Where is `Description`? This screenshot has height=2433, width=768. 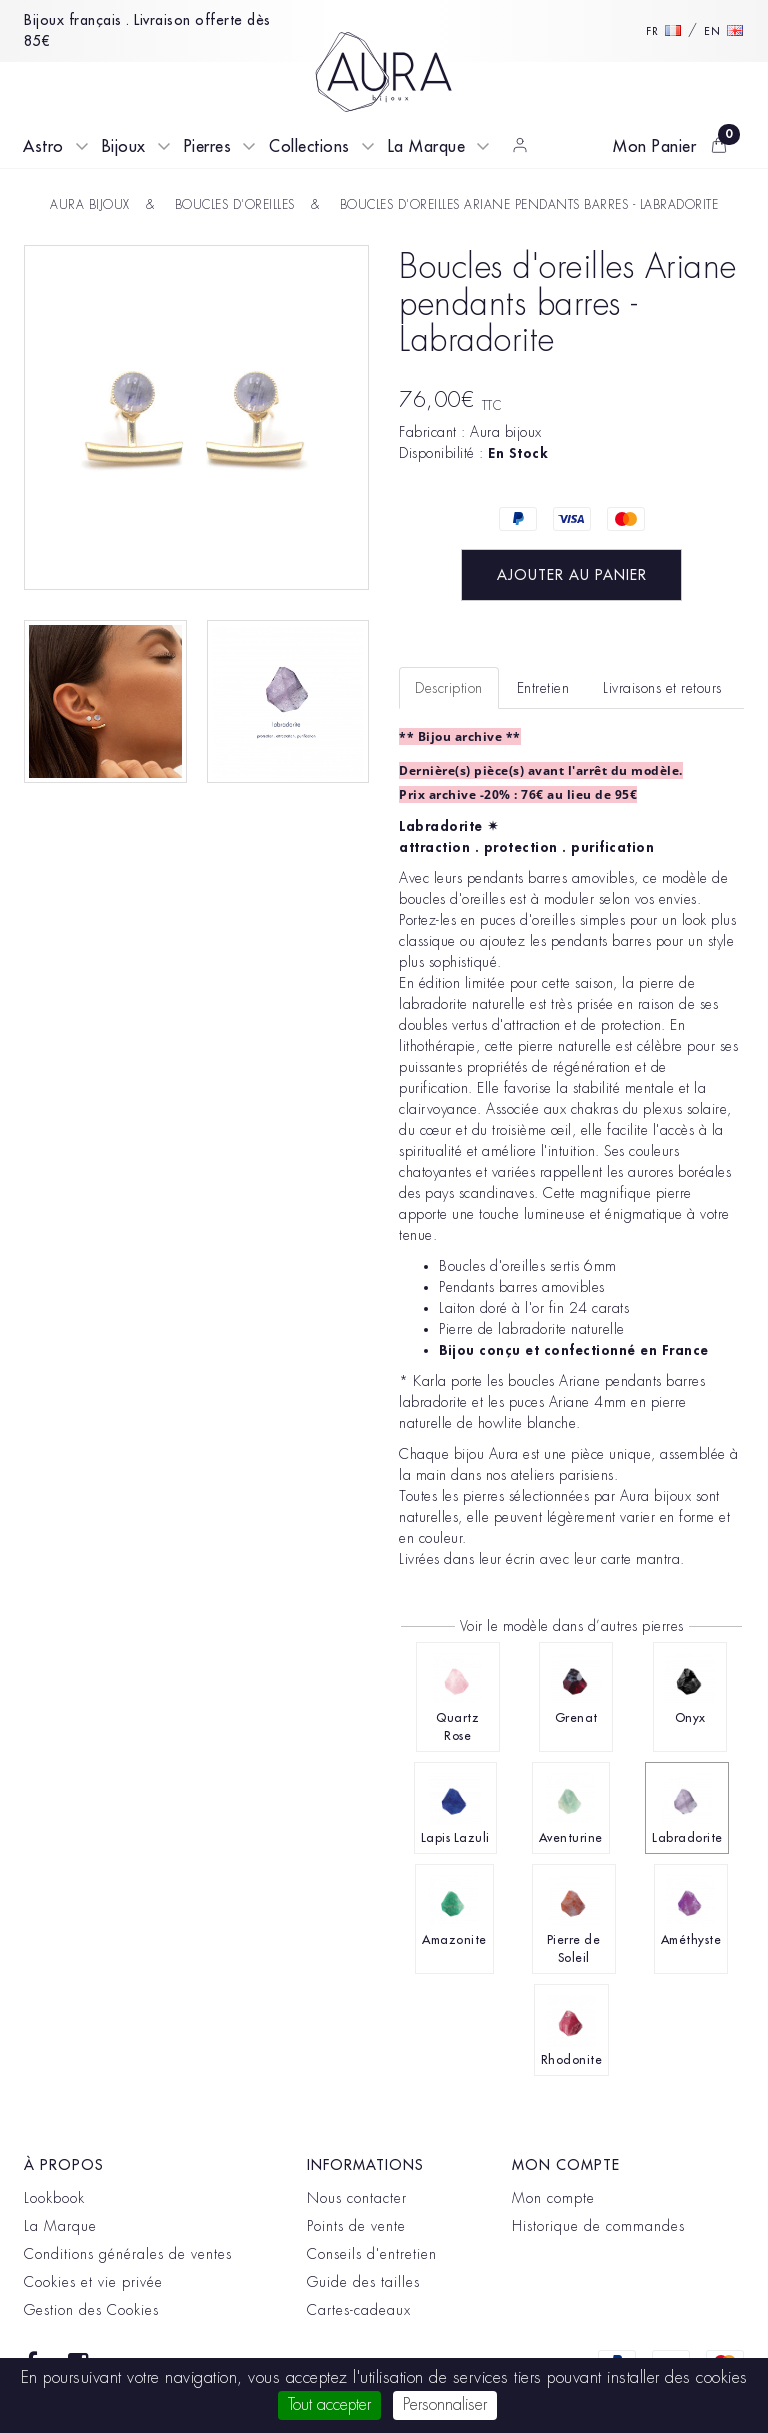 Description is located at coordinates (449, 688).